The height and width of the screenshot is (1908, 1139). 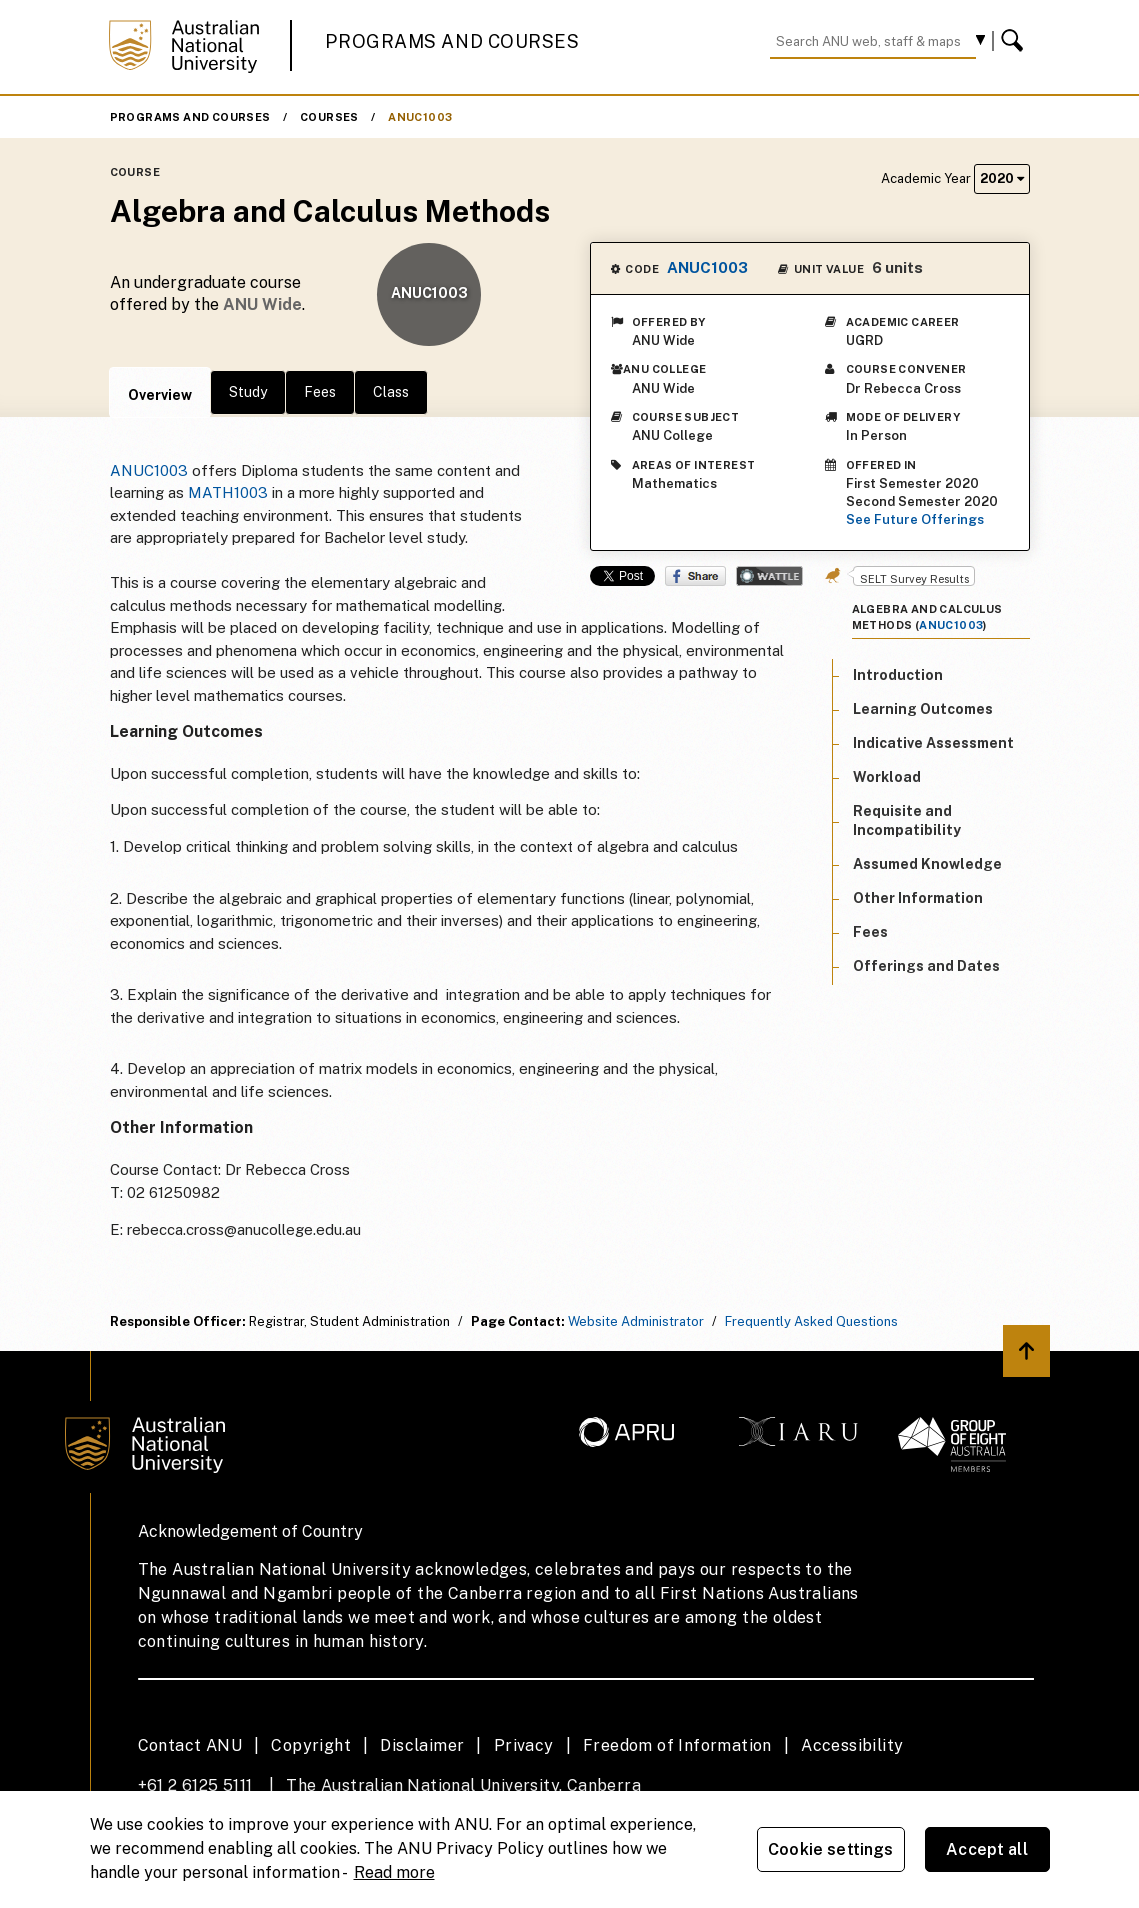 What do you see at coordinates (452, 41) in the screenshot?
I see `Programs and Courses` at bounding box center [452, 41].